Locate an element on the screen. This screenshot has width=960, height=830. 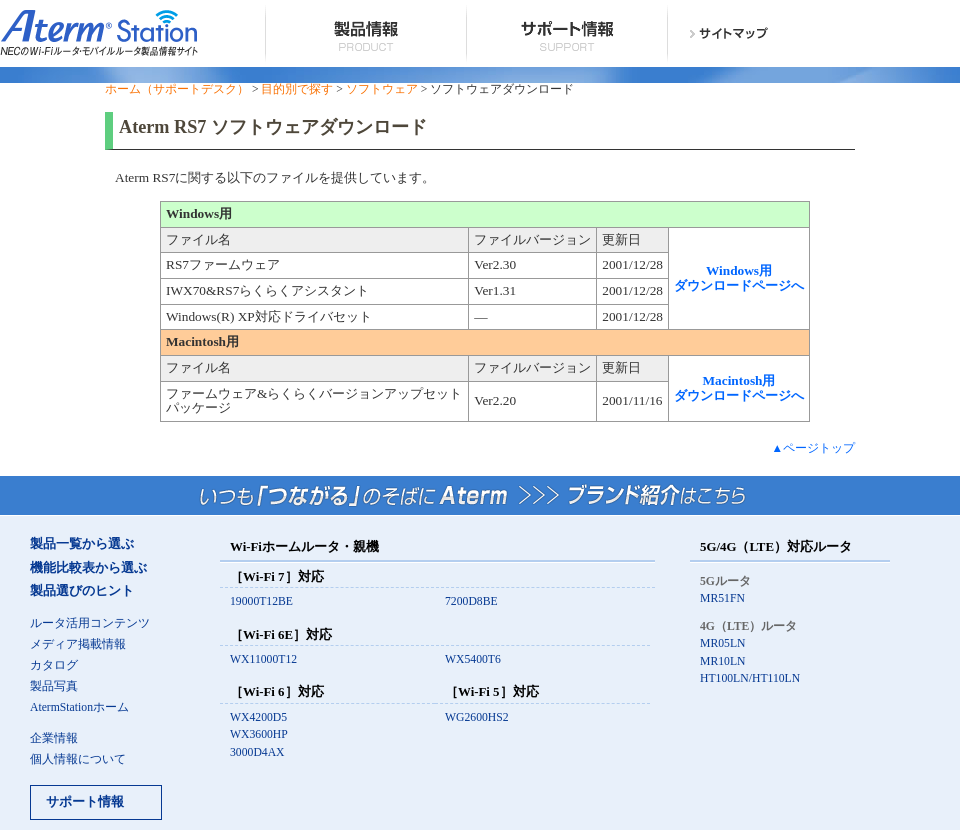
▲ページトップ is located at coordinates (813, 448).